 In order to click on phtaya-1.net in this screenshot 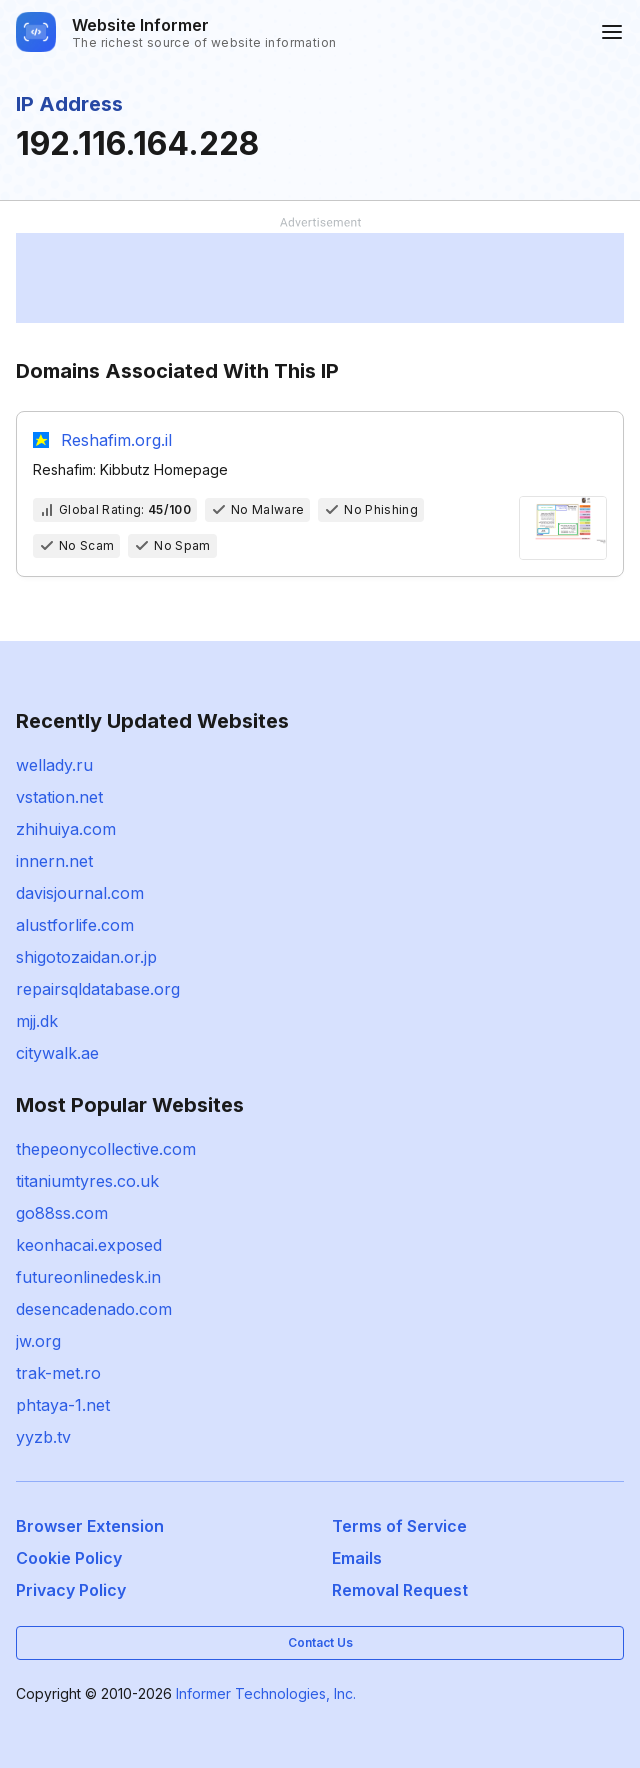, I will do `click(63, 1405)`.